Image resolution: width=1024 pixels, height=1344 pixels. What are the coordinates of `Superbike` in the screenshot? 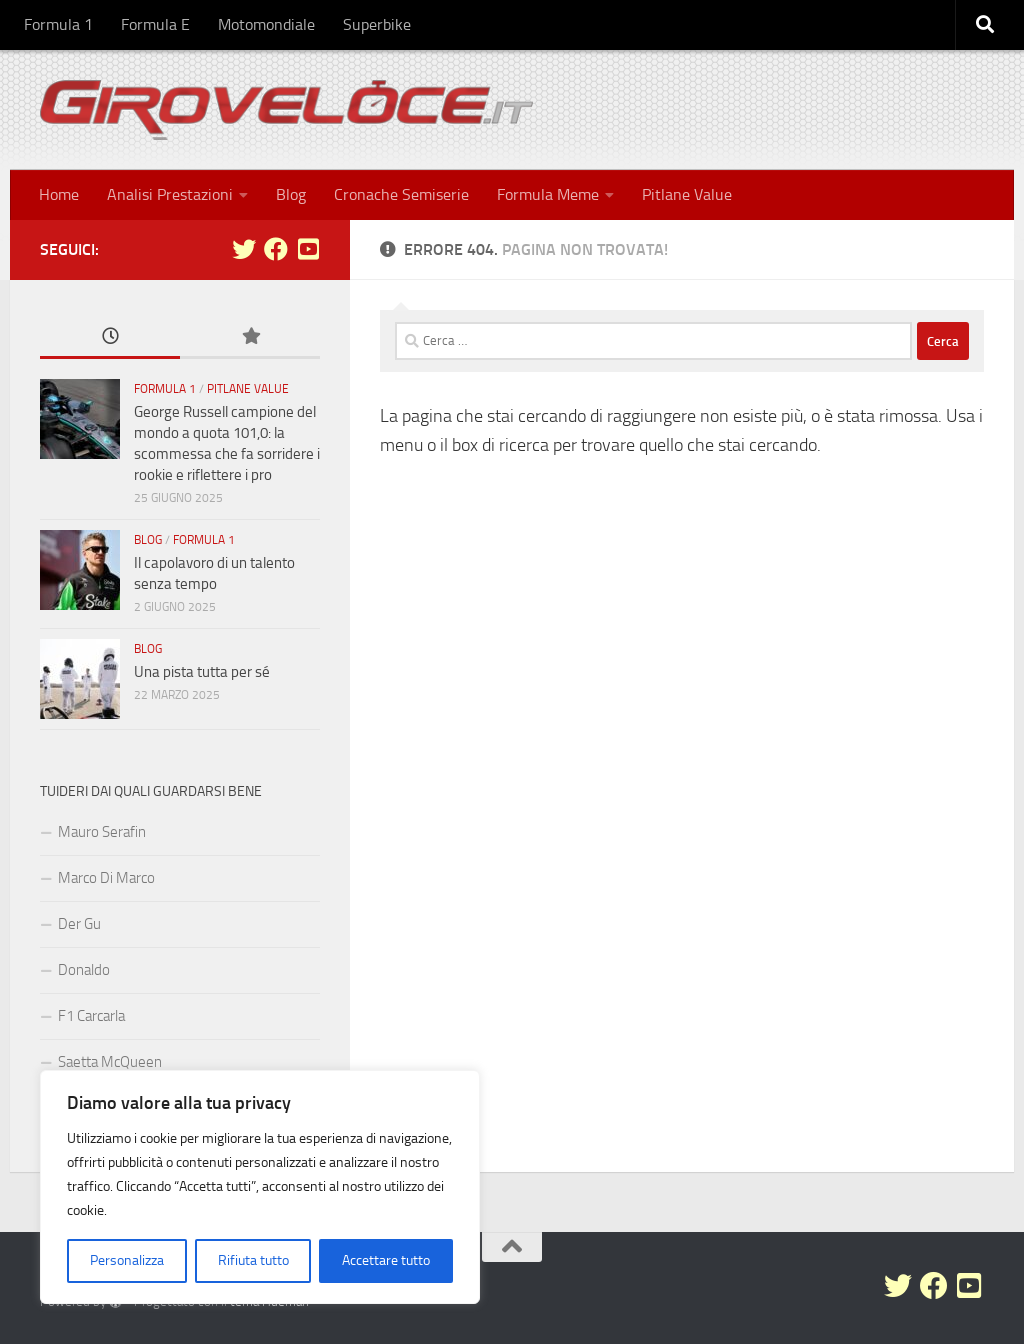 It's located at (377, 24).